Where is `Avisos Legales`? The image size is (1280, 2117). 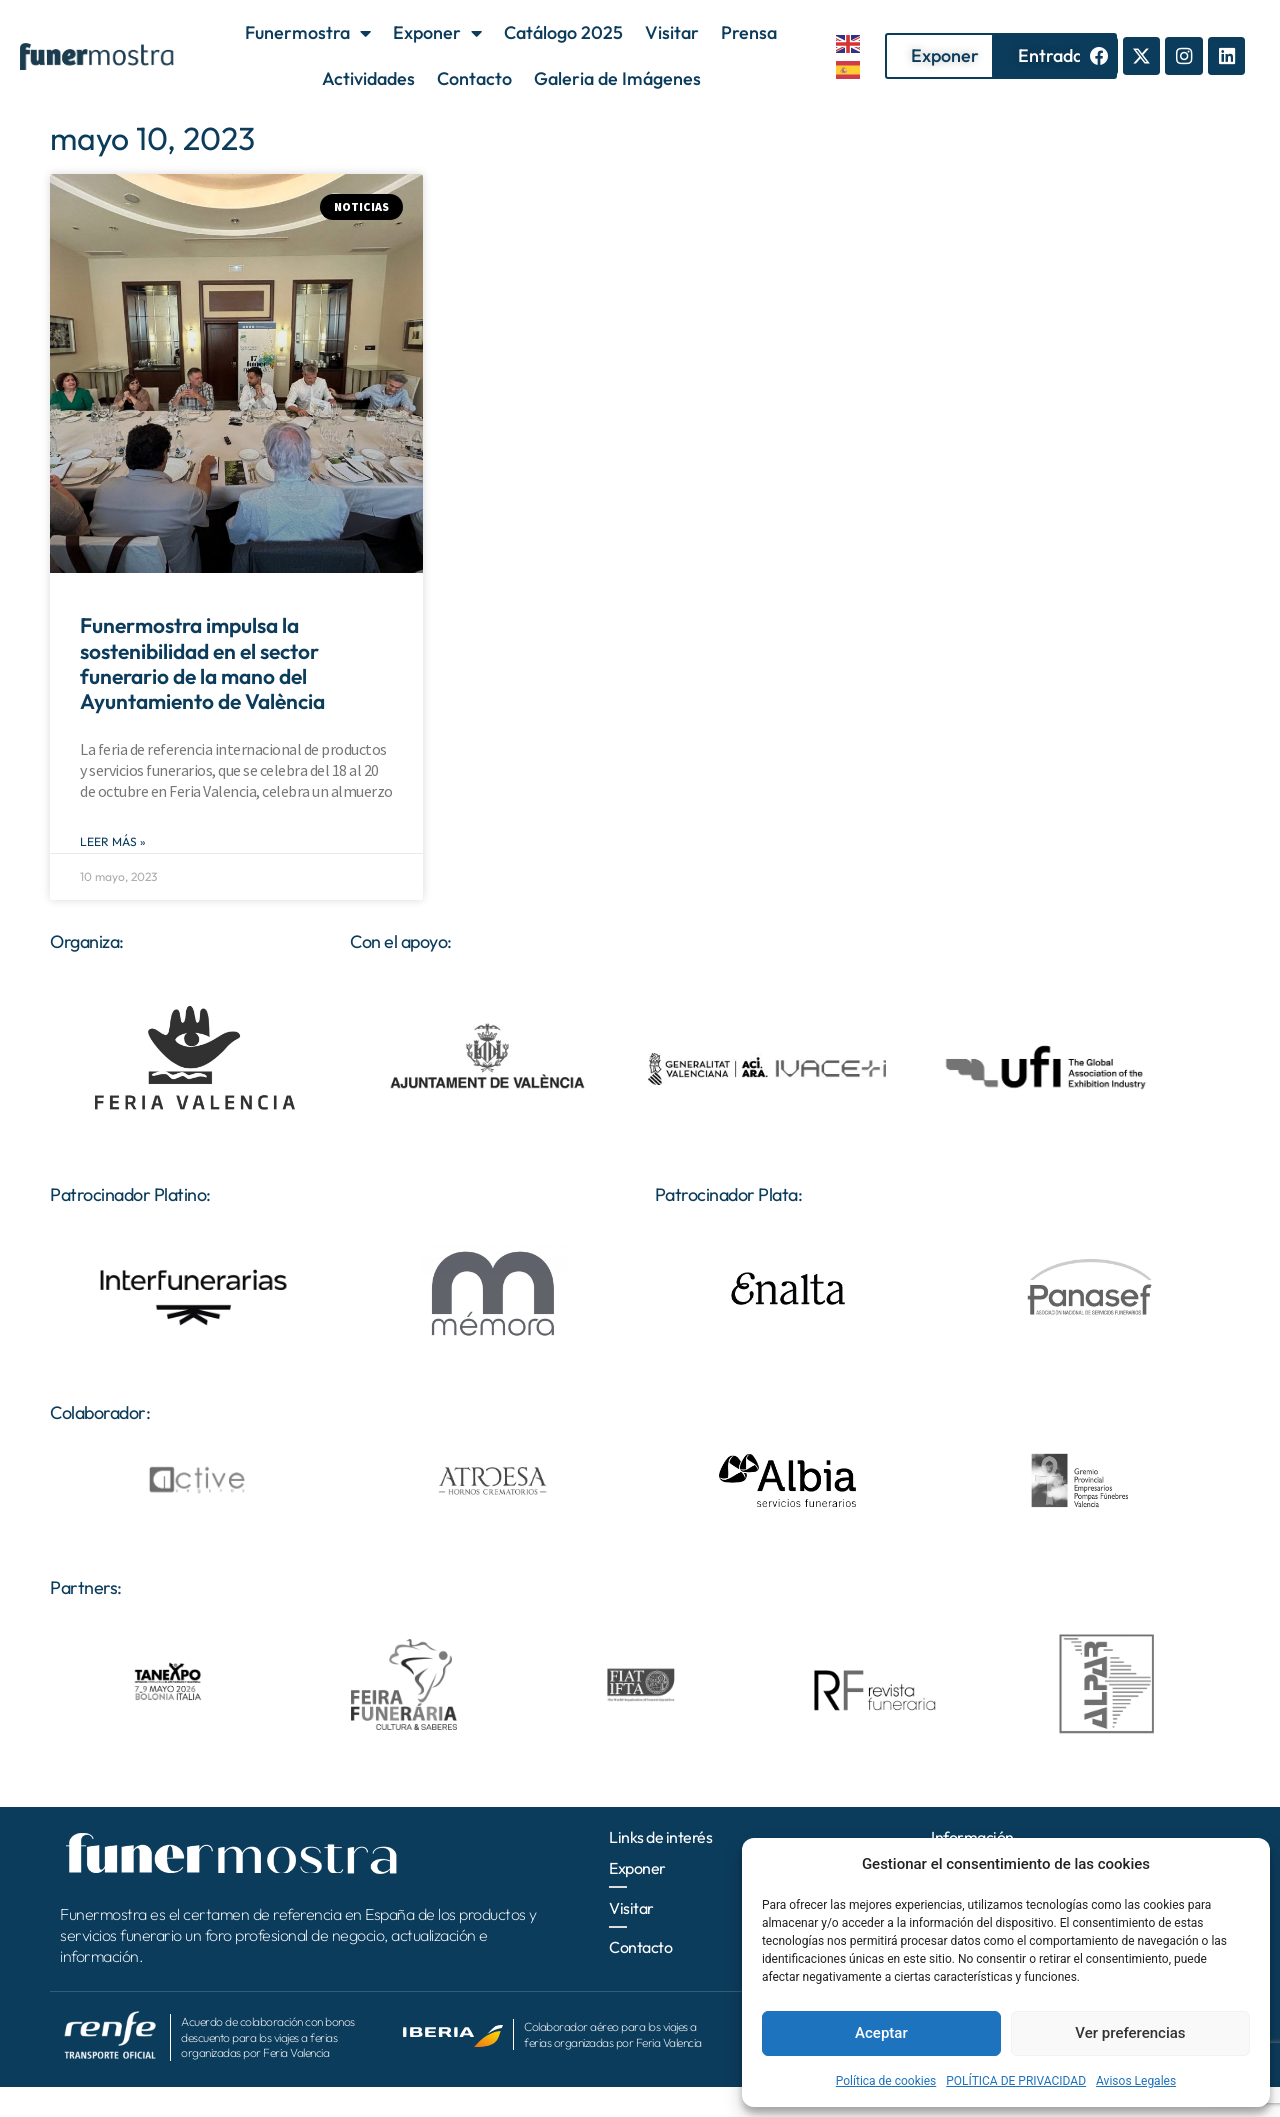 Avisos Legales is located at coordinates (1136, 2081).